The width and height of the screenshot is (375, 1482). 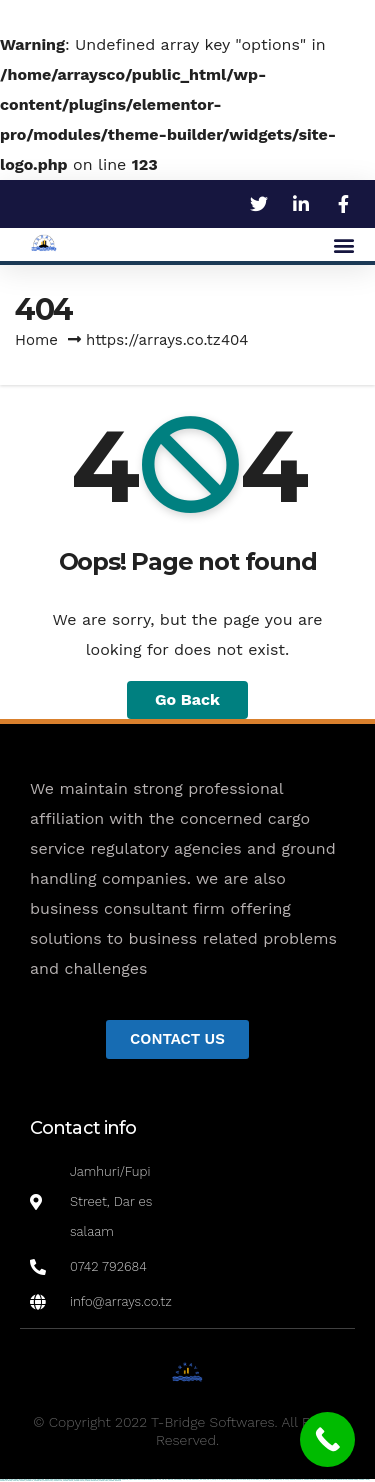 What do you see at coordinates (276, 1479) in the screenshot?
I see `pin up azerbaycan` at bounding box center [276, 1479].